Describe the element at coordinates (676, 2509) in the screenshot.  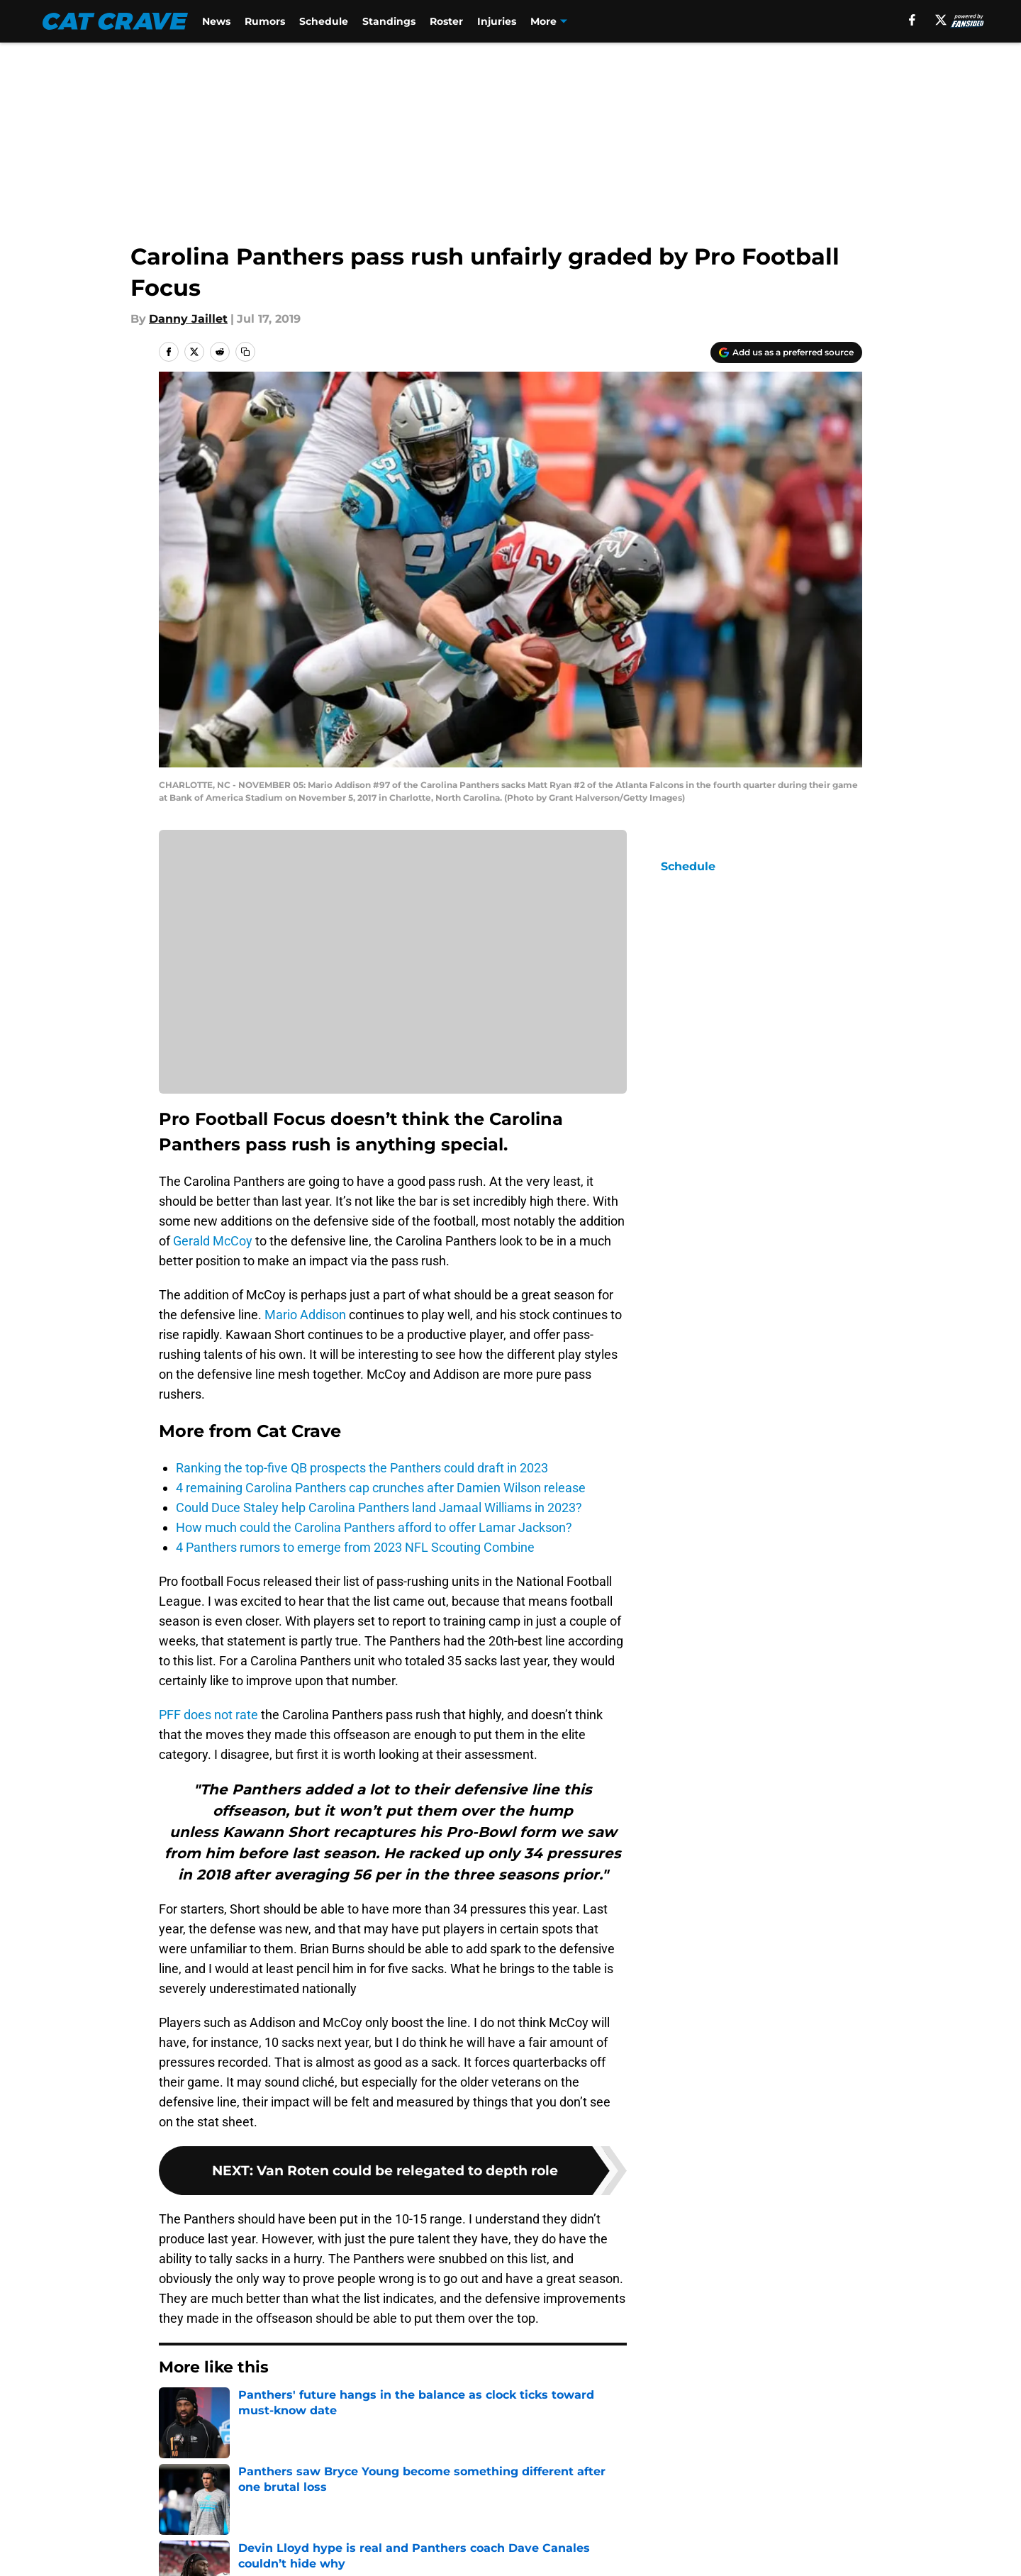
I see `Our 300+ Sites` at that location.